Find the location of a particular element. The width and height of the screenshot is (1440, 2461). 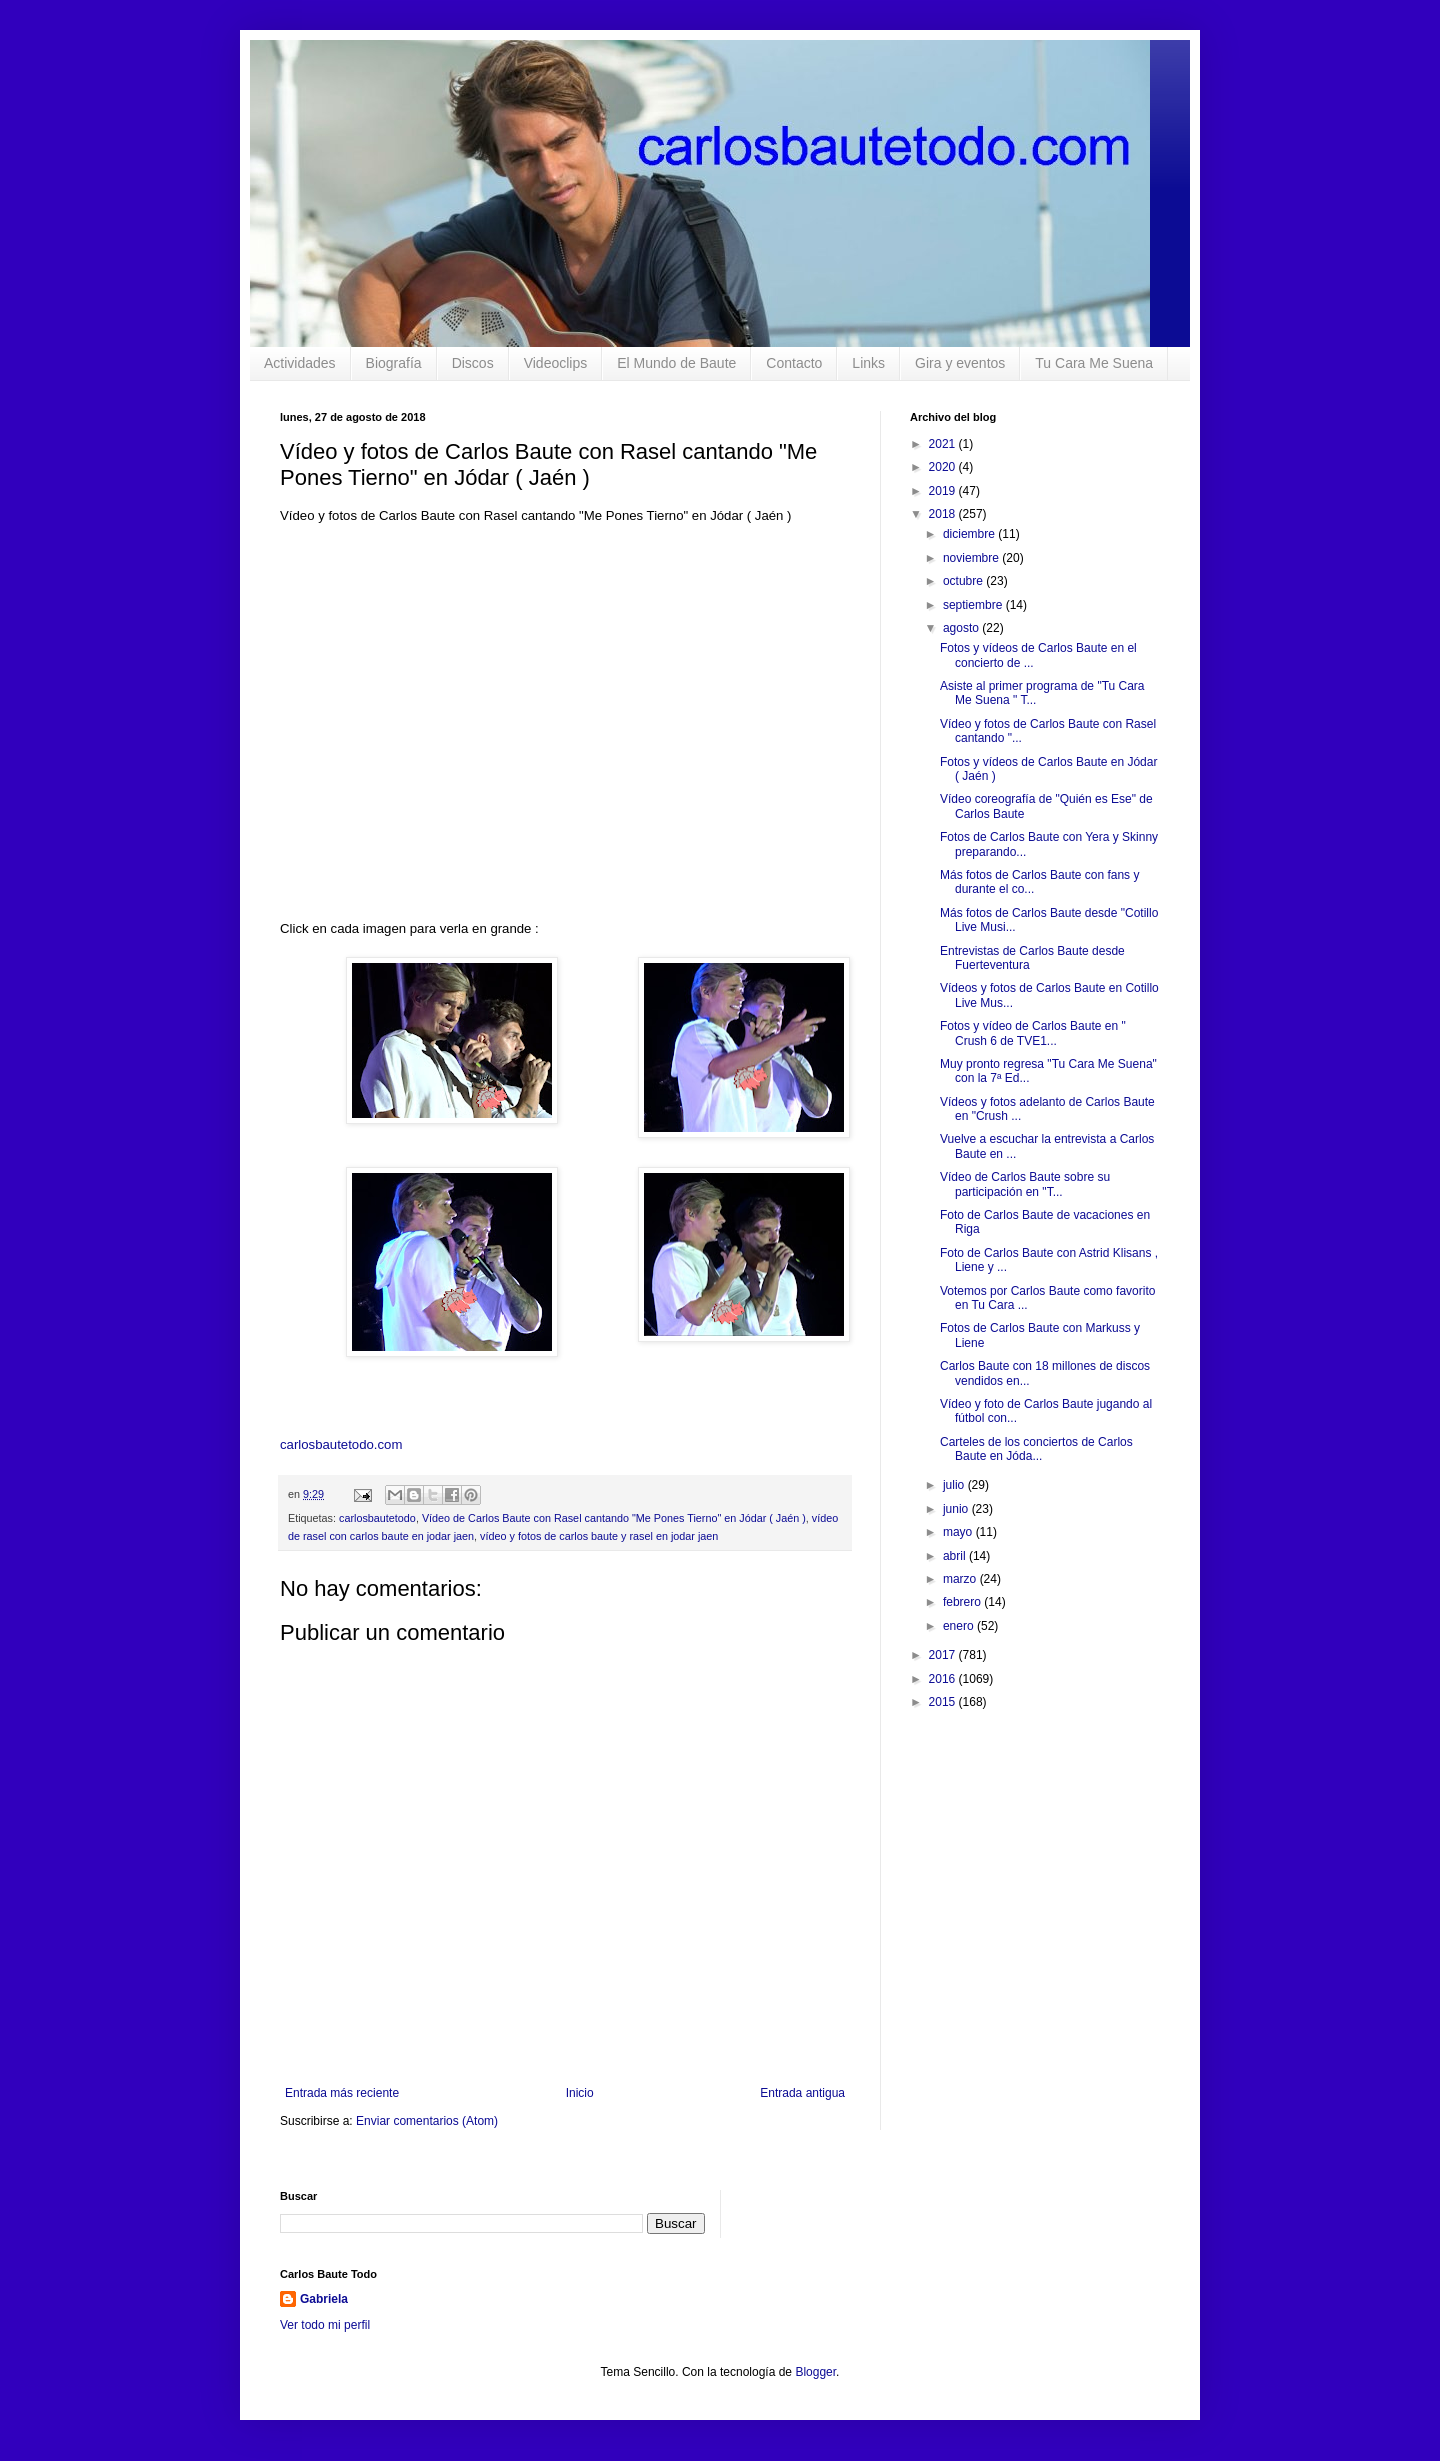

junio is located at coordinates (957, 1509).